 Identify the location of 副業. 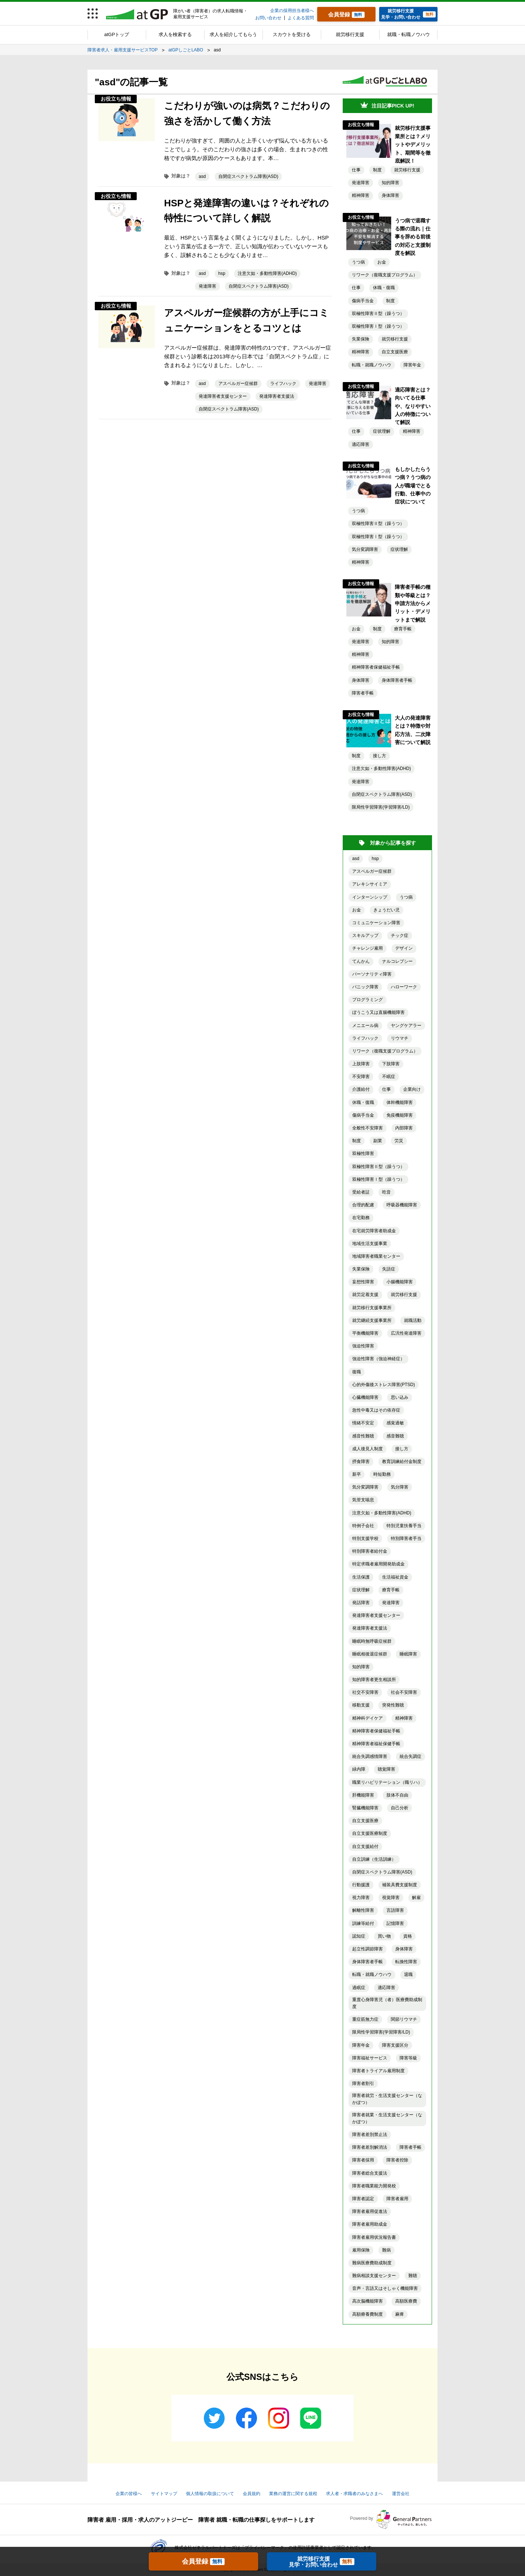
(377, 1140).